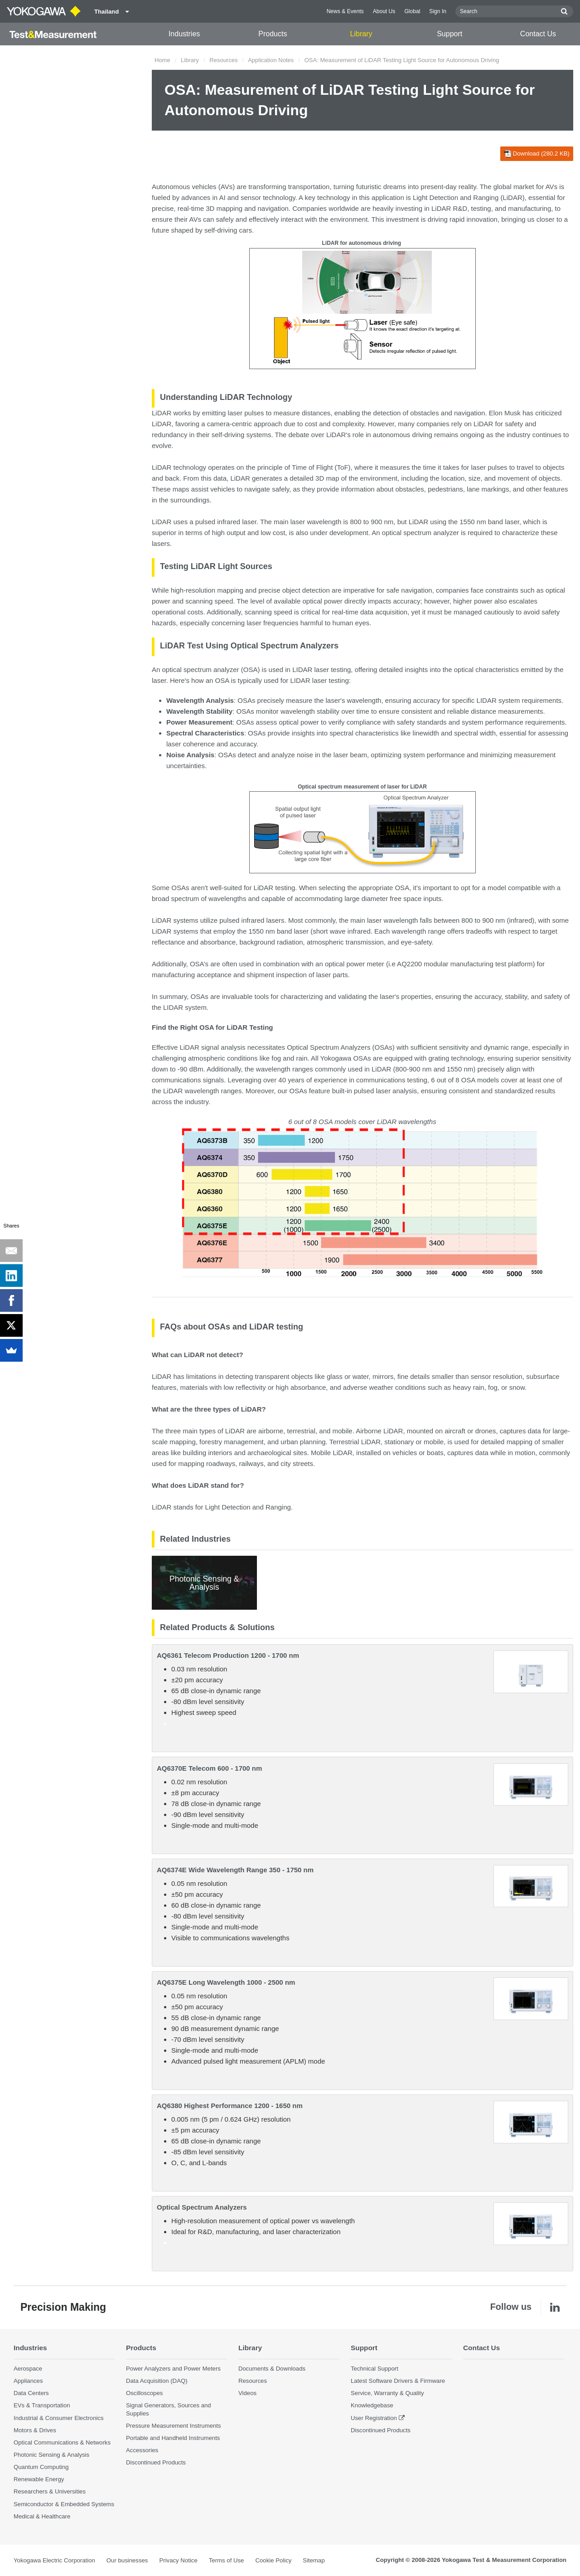 This screenshot has width=580, height=2576. I want to click on About Us, so click(384, 11).